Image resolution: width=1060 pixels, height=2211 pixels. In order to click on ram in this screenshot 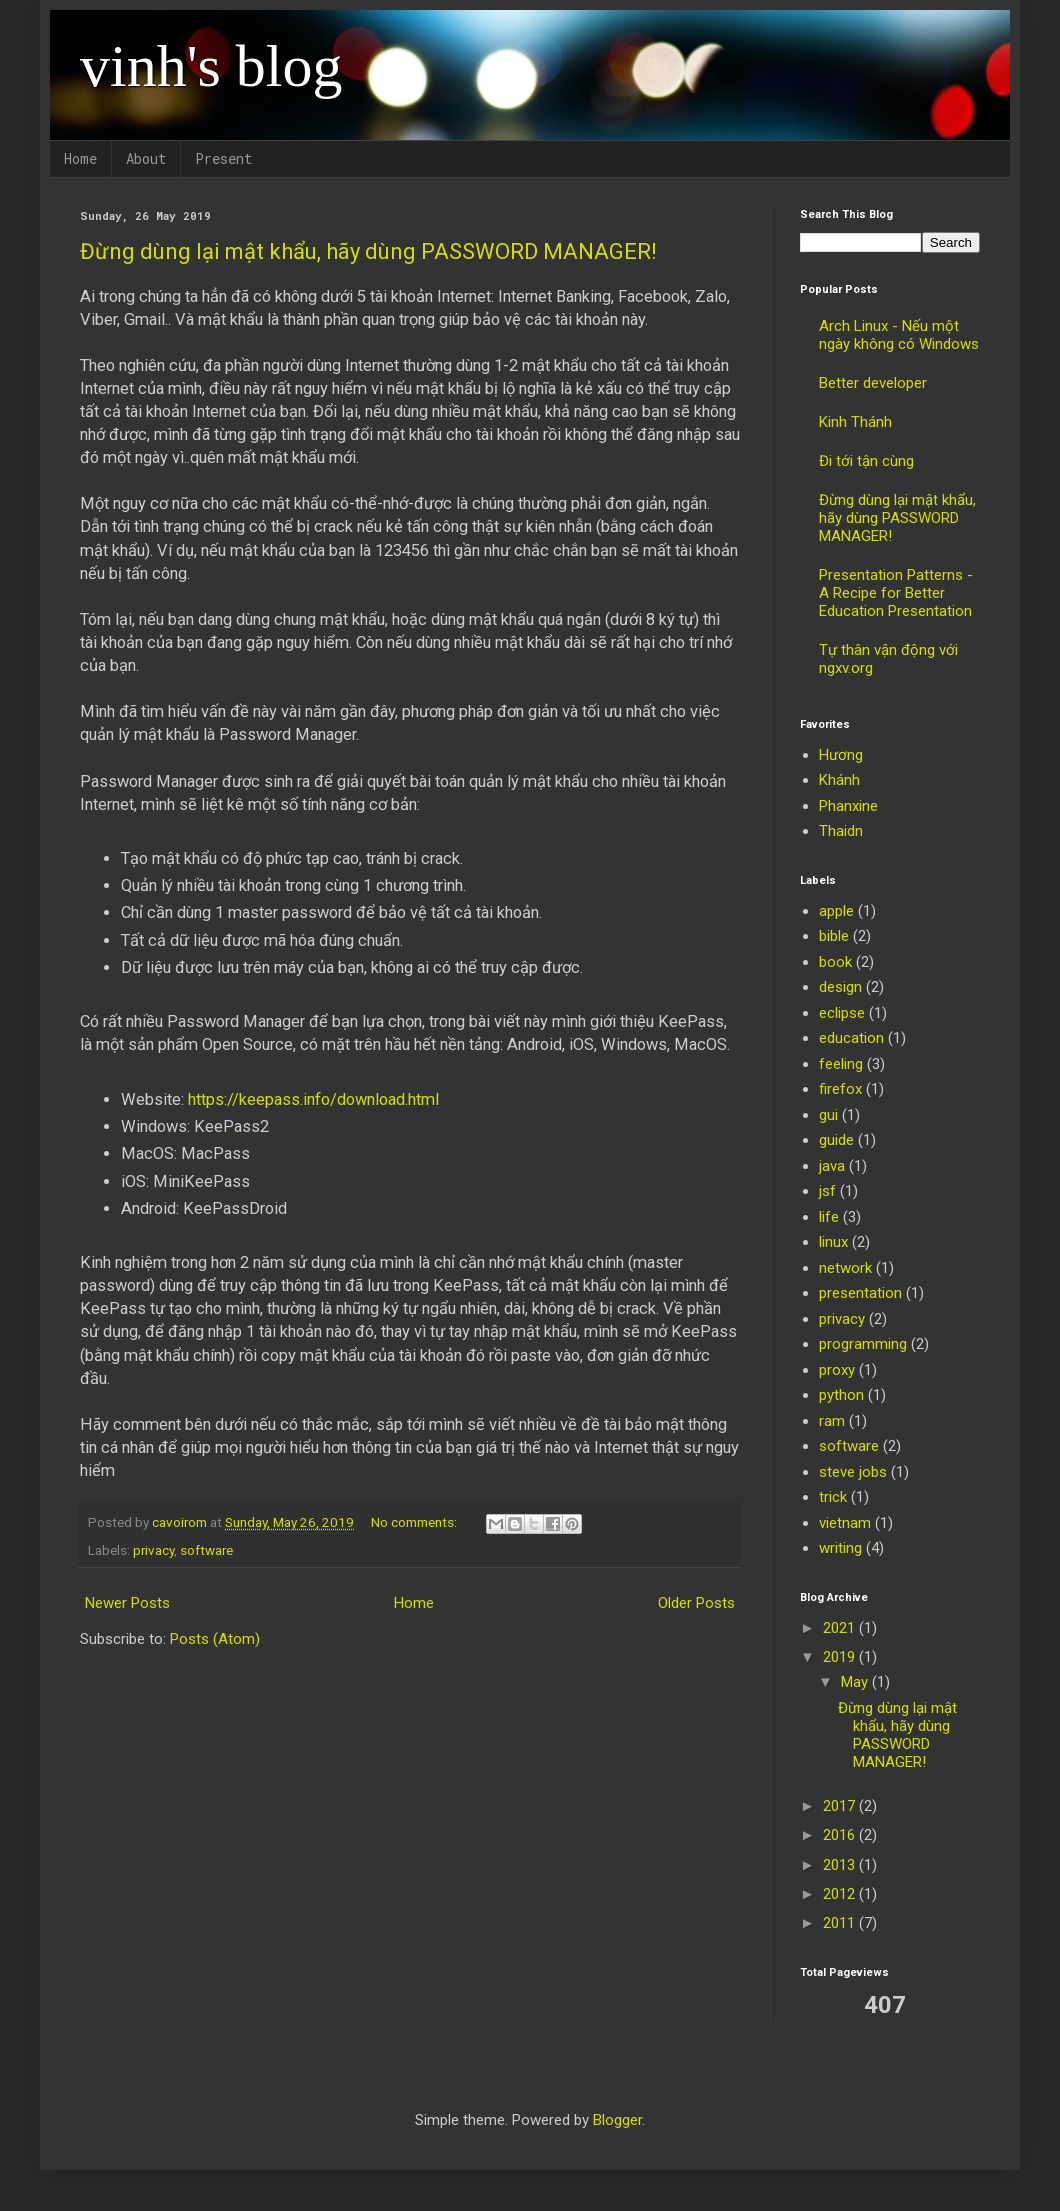, I will do `click(832, 1421)`.